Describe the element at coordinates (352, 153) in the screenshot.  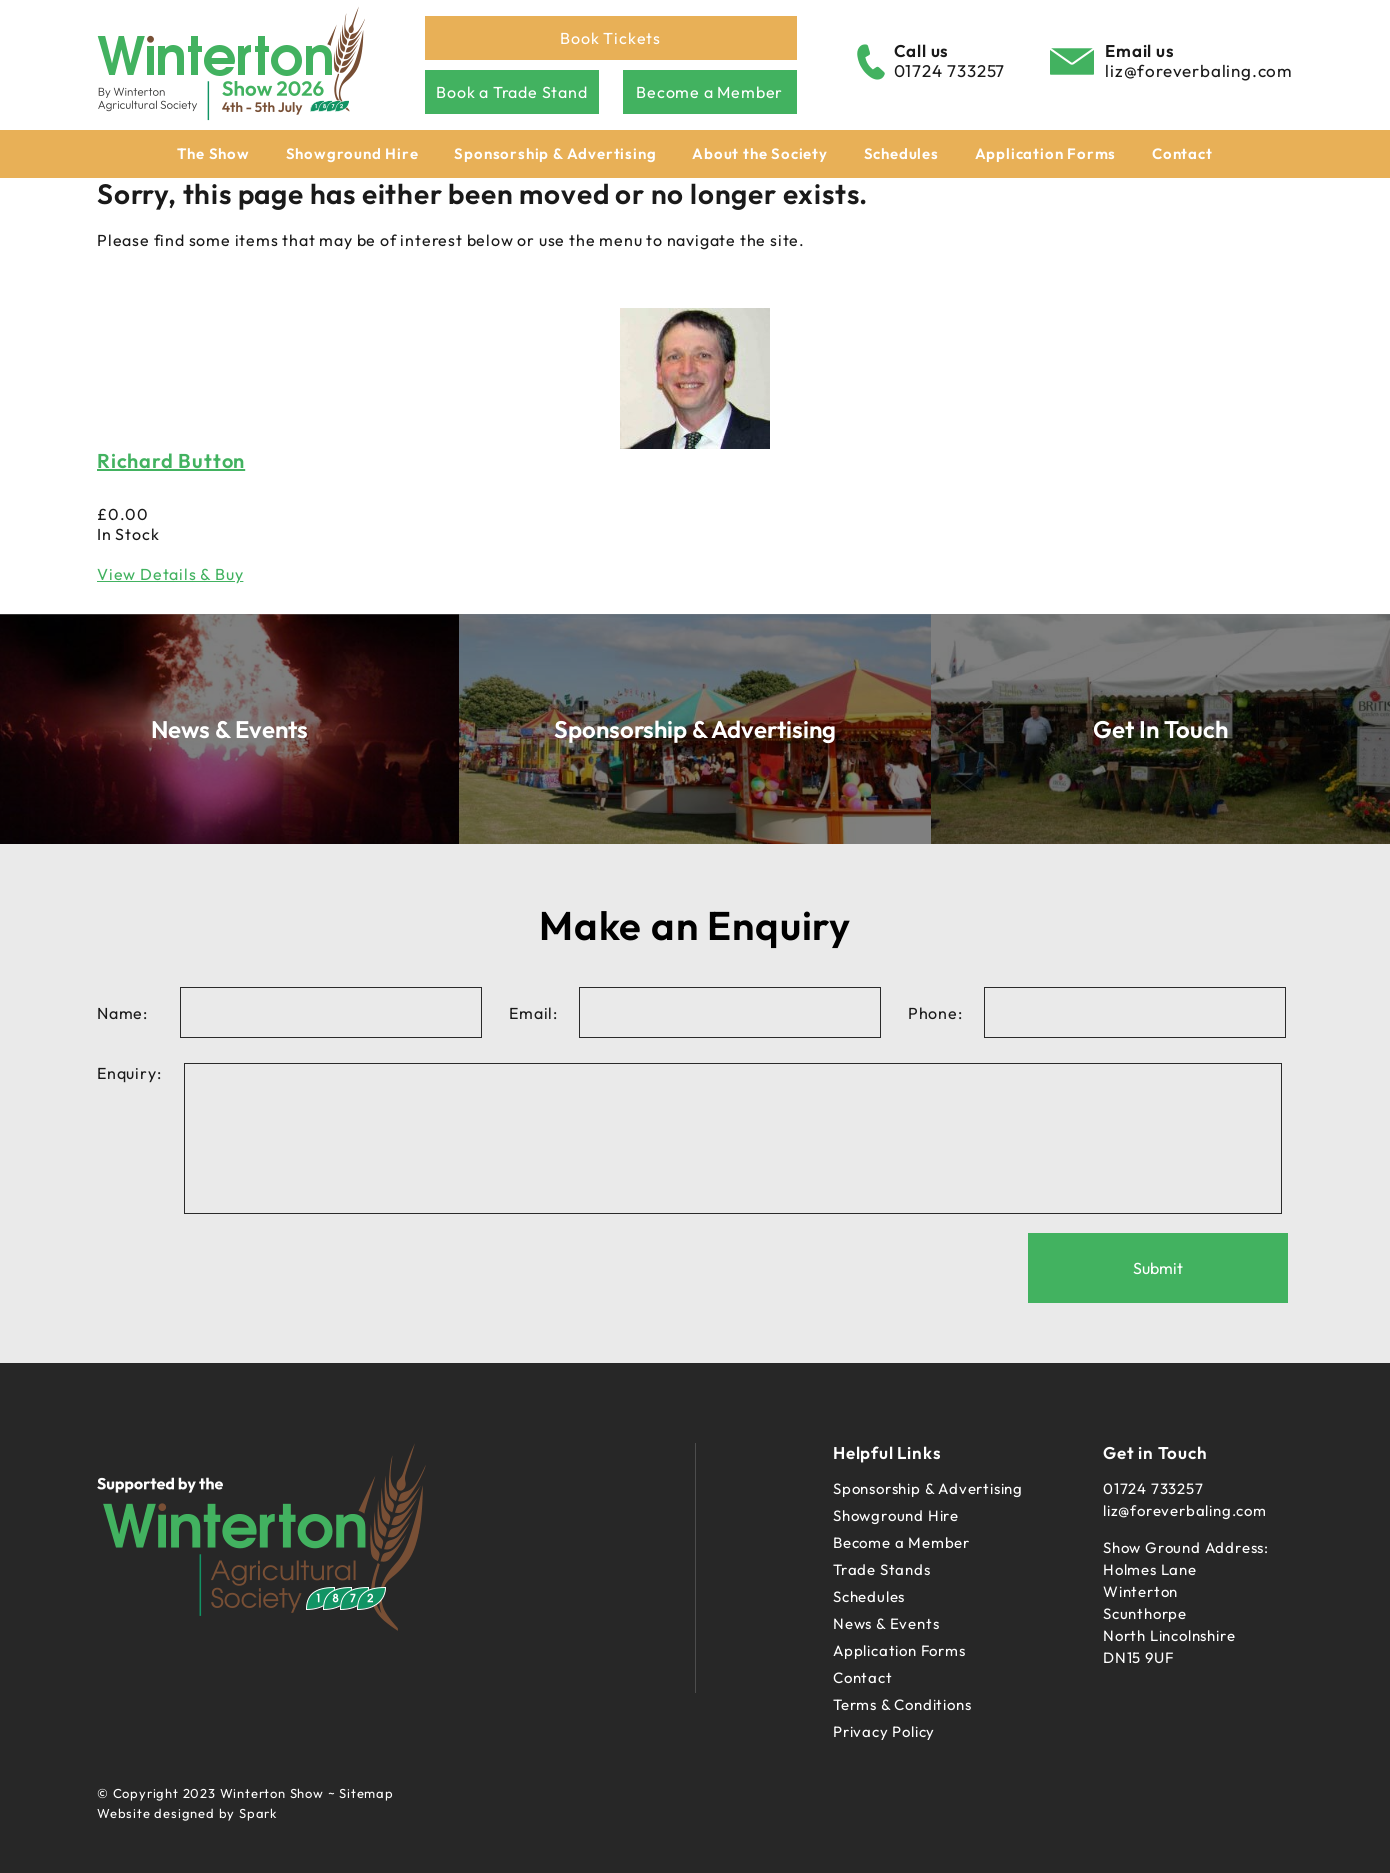
I see `Showground Hire` at that location.